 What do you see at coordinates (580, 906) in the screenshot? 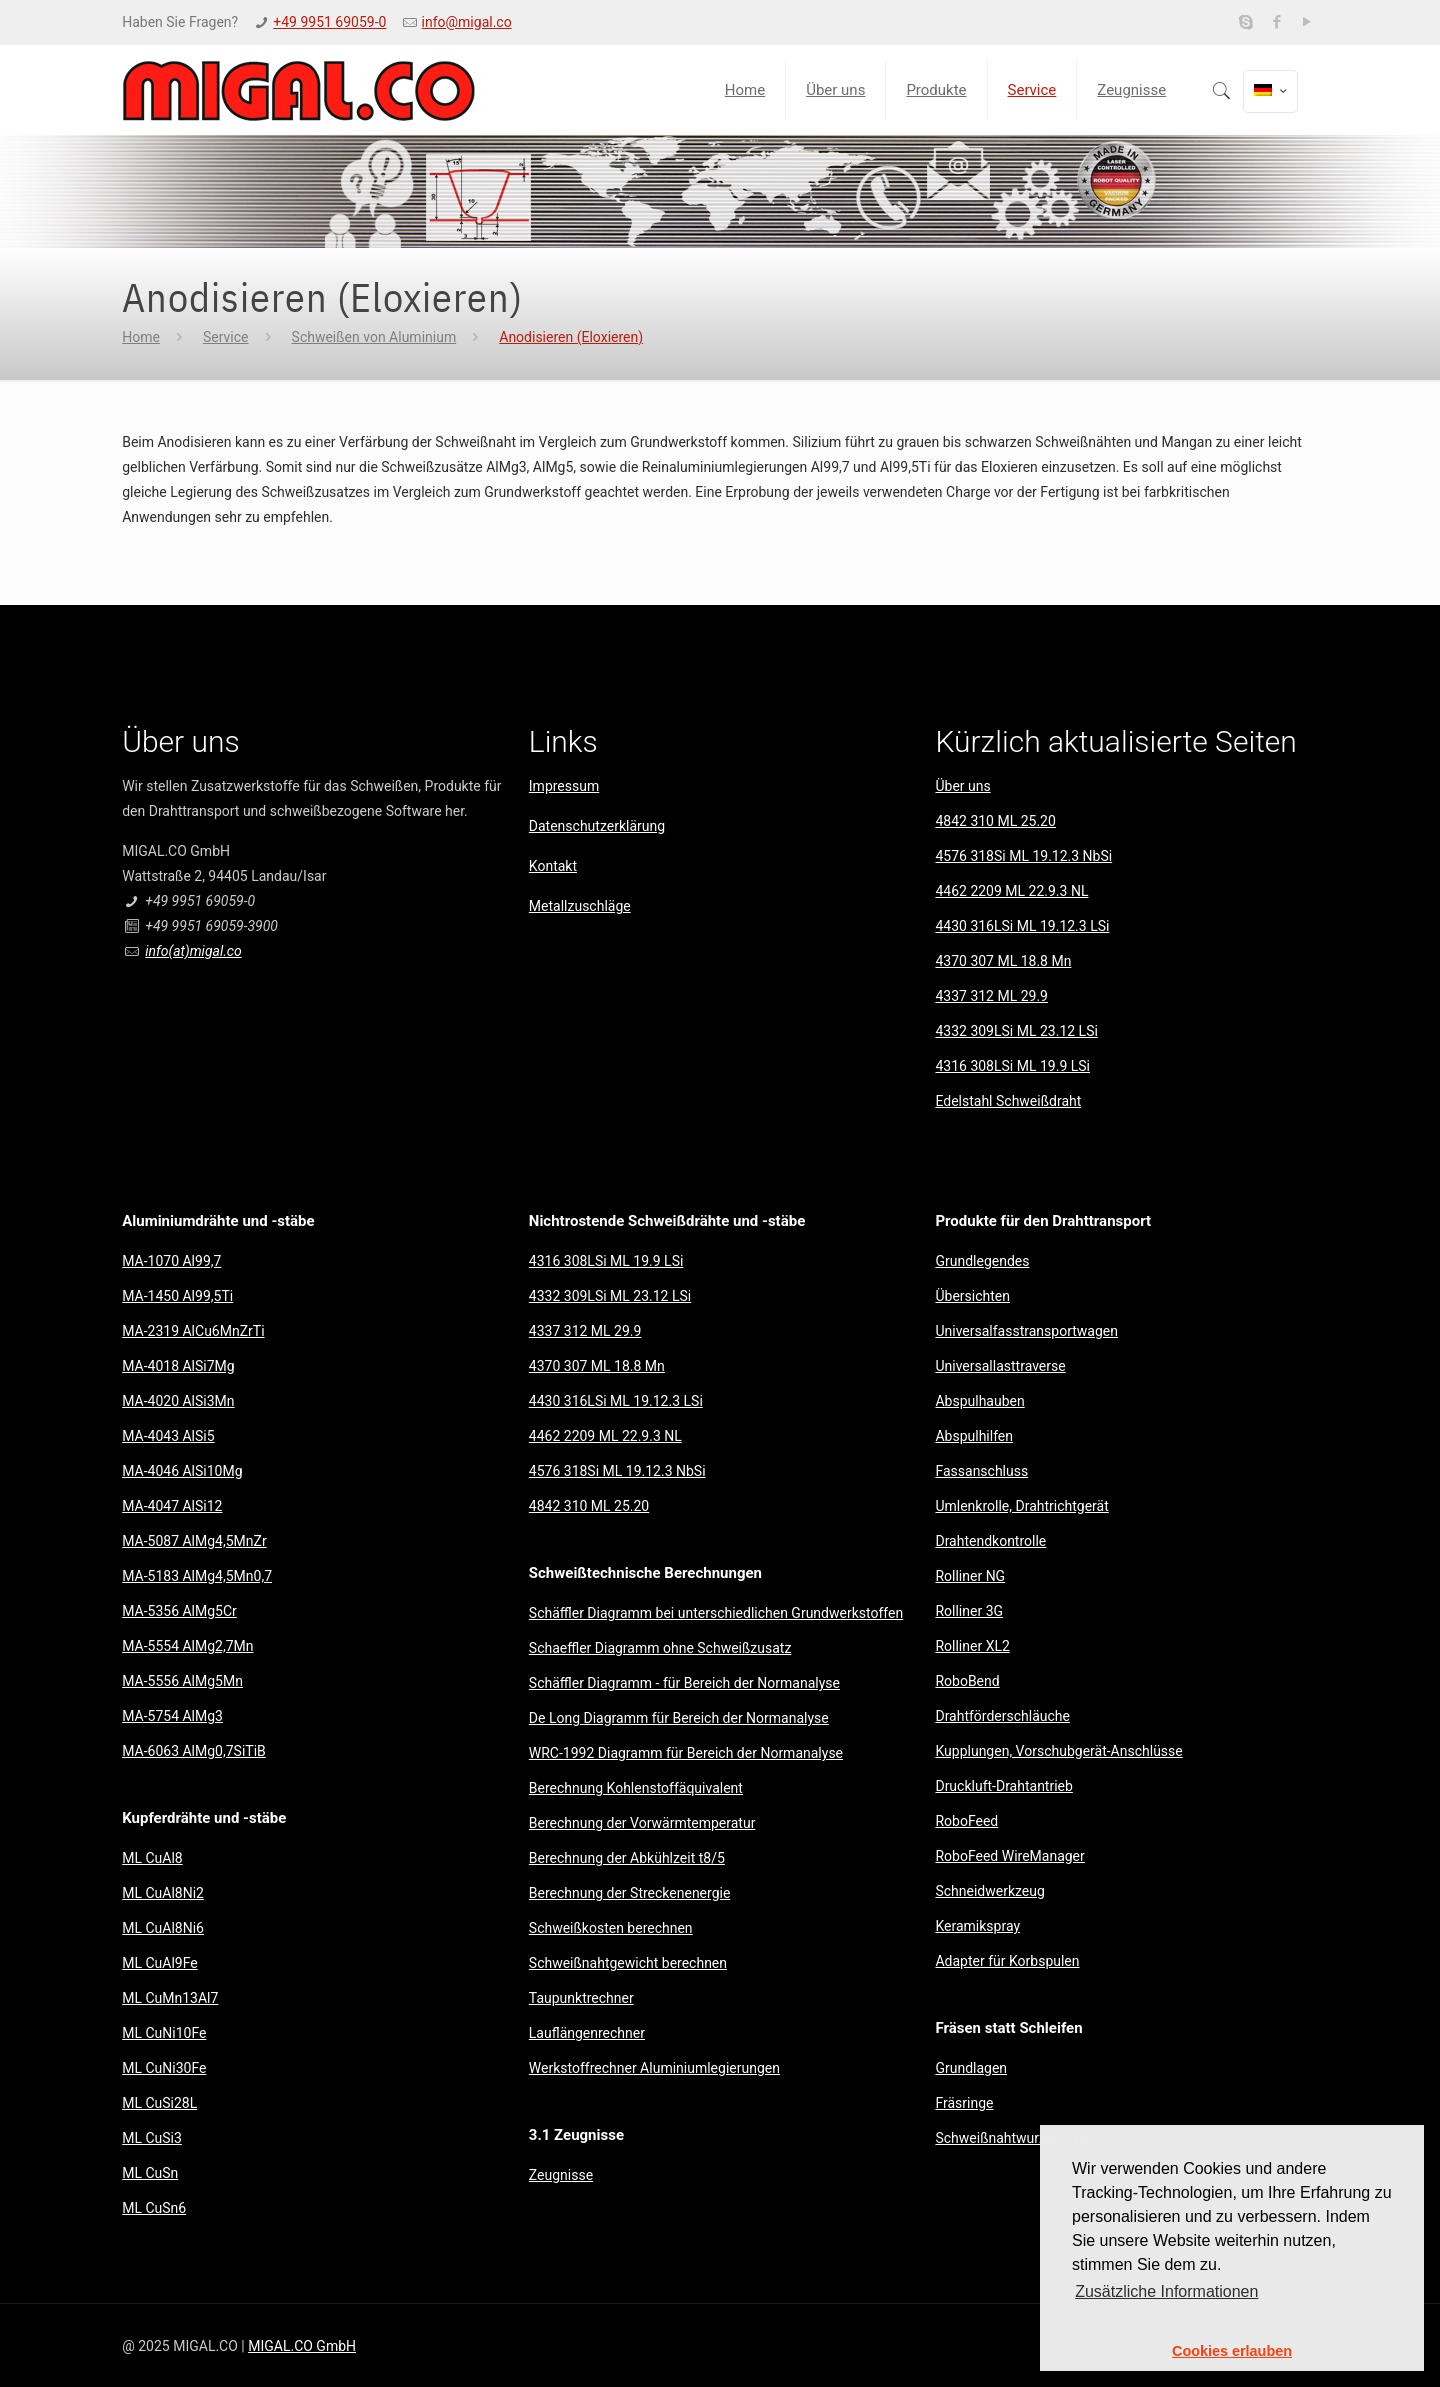
I see `Metallzuschläge` at bounding box center [580, 906].